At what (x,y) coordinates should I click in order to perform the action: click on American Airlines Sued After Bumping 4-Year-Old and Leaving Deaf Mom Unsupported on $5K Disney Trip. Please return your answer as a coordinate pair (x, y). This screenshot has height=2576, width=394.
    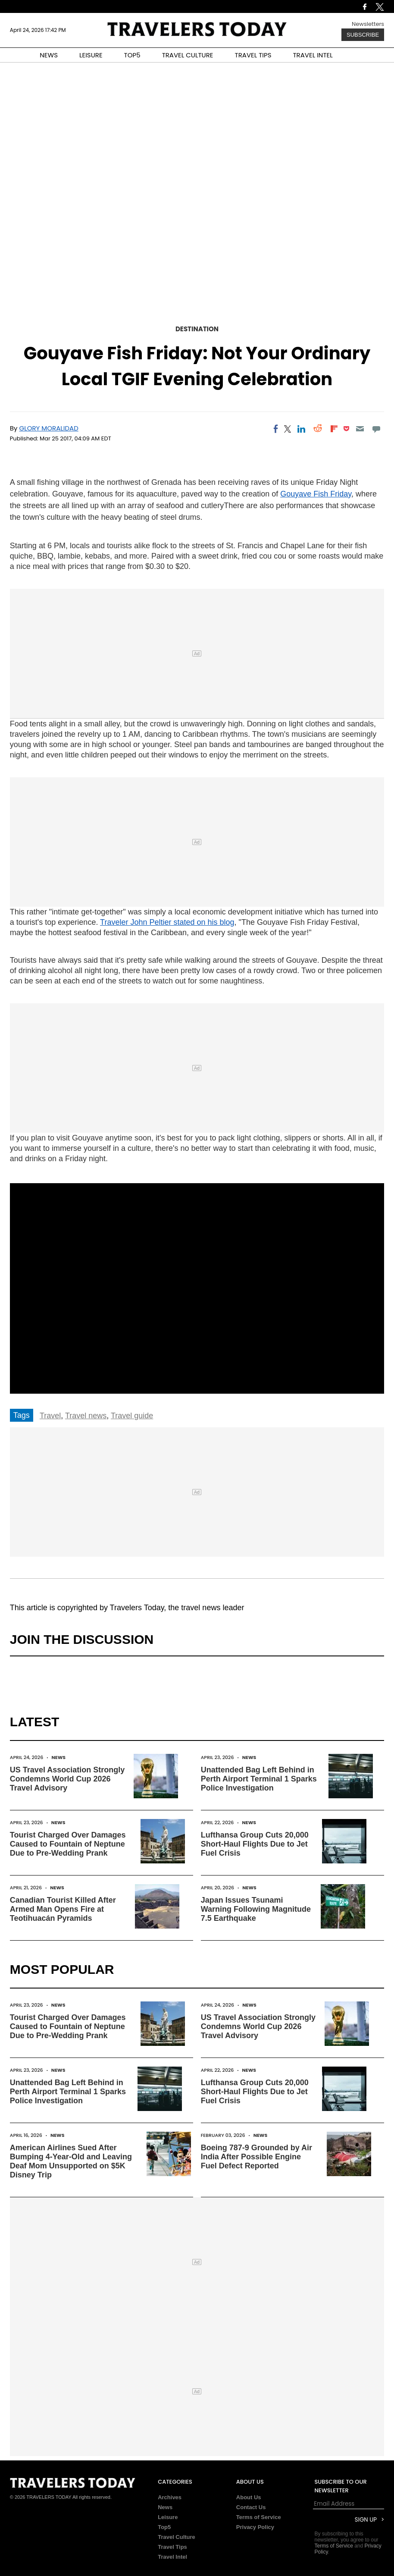
    Looking at the image, I should click on (71, 2161).